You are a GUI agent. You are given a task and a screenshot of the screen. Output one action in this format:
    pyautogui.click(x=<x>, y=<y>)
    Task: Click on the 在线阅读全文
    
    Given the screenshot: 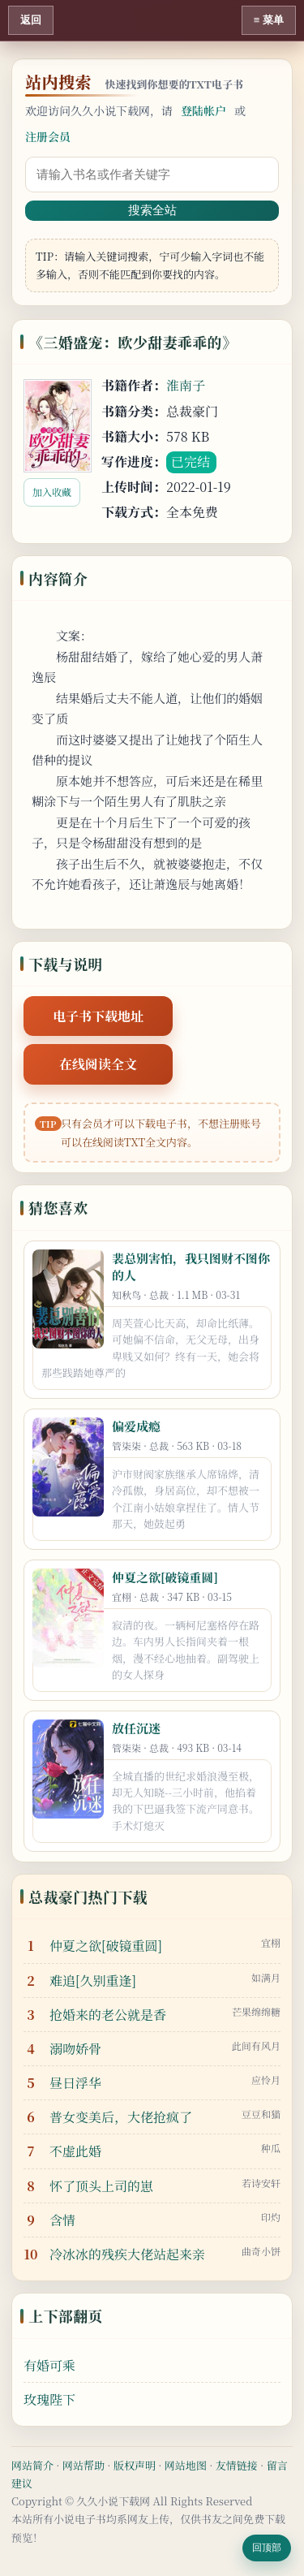 What is the action you would take?
    pyautogui.click(x=98, y=1064)
    